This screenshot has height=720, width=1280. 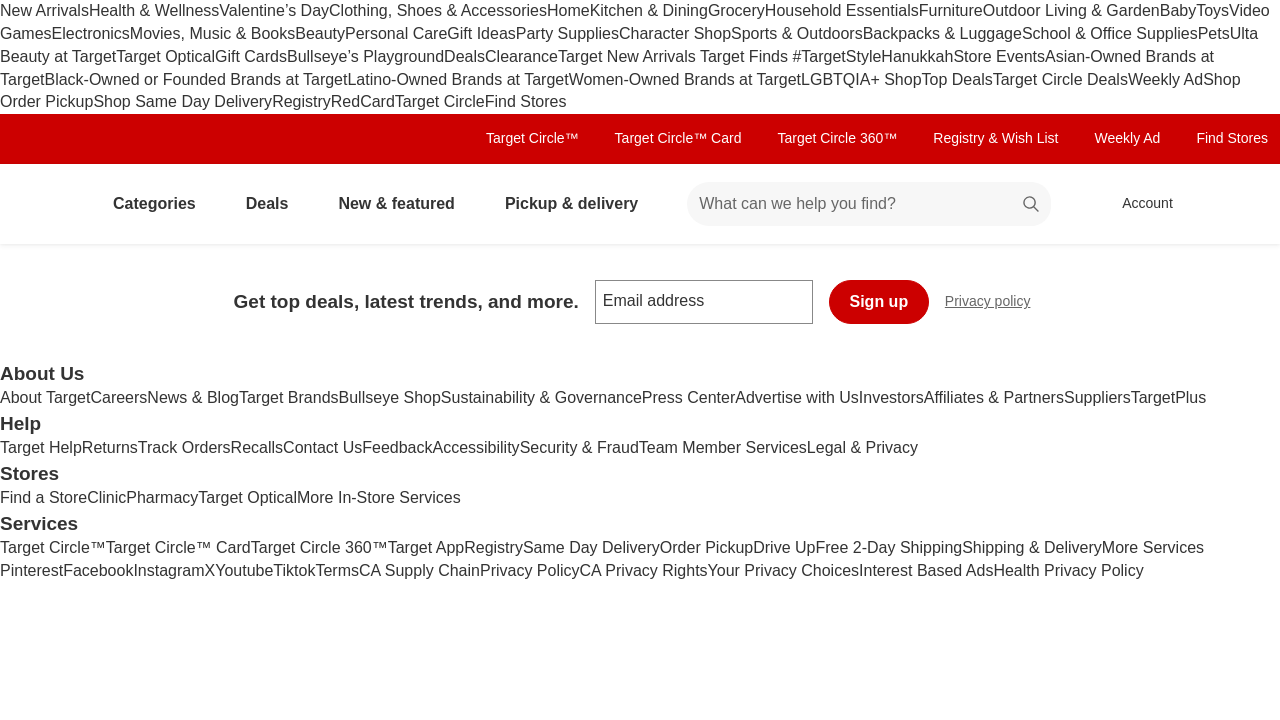 I want to click on Same Day Delivery, so click(x=591, y=547).